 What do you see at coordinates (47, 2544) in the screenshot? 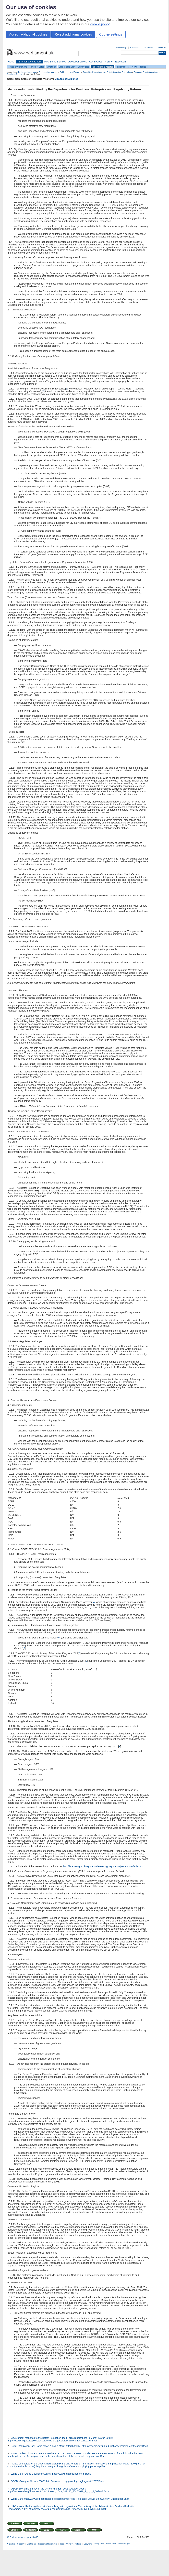
I see `Freedom of Information` at bounding box center [47, 2544].